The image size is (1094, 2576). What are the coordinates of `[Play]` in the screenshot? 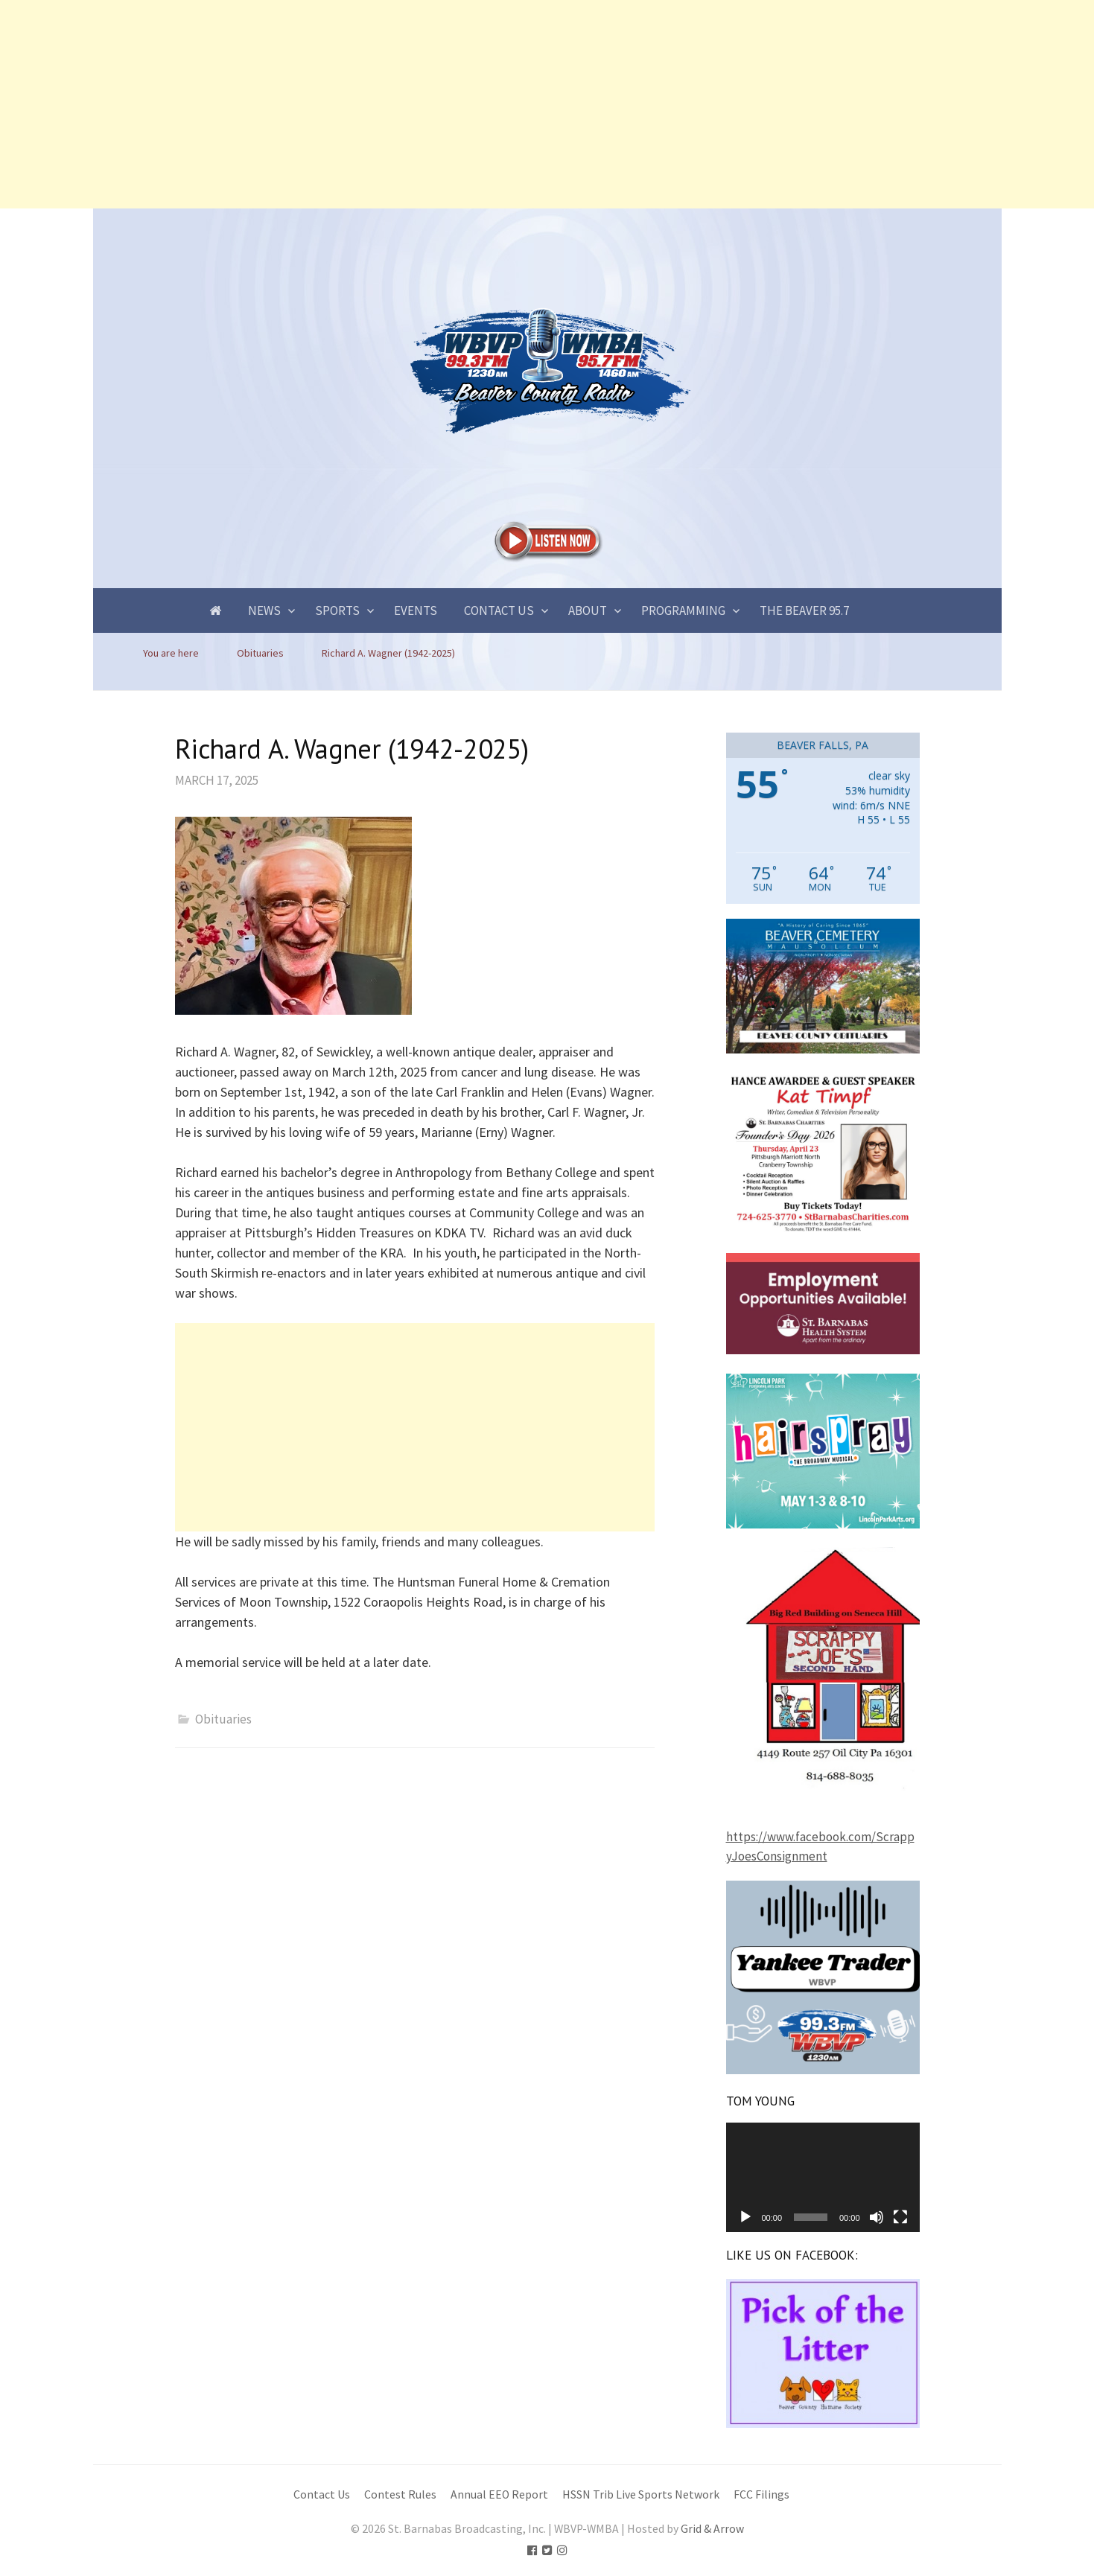 It's located at (745, 2217).